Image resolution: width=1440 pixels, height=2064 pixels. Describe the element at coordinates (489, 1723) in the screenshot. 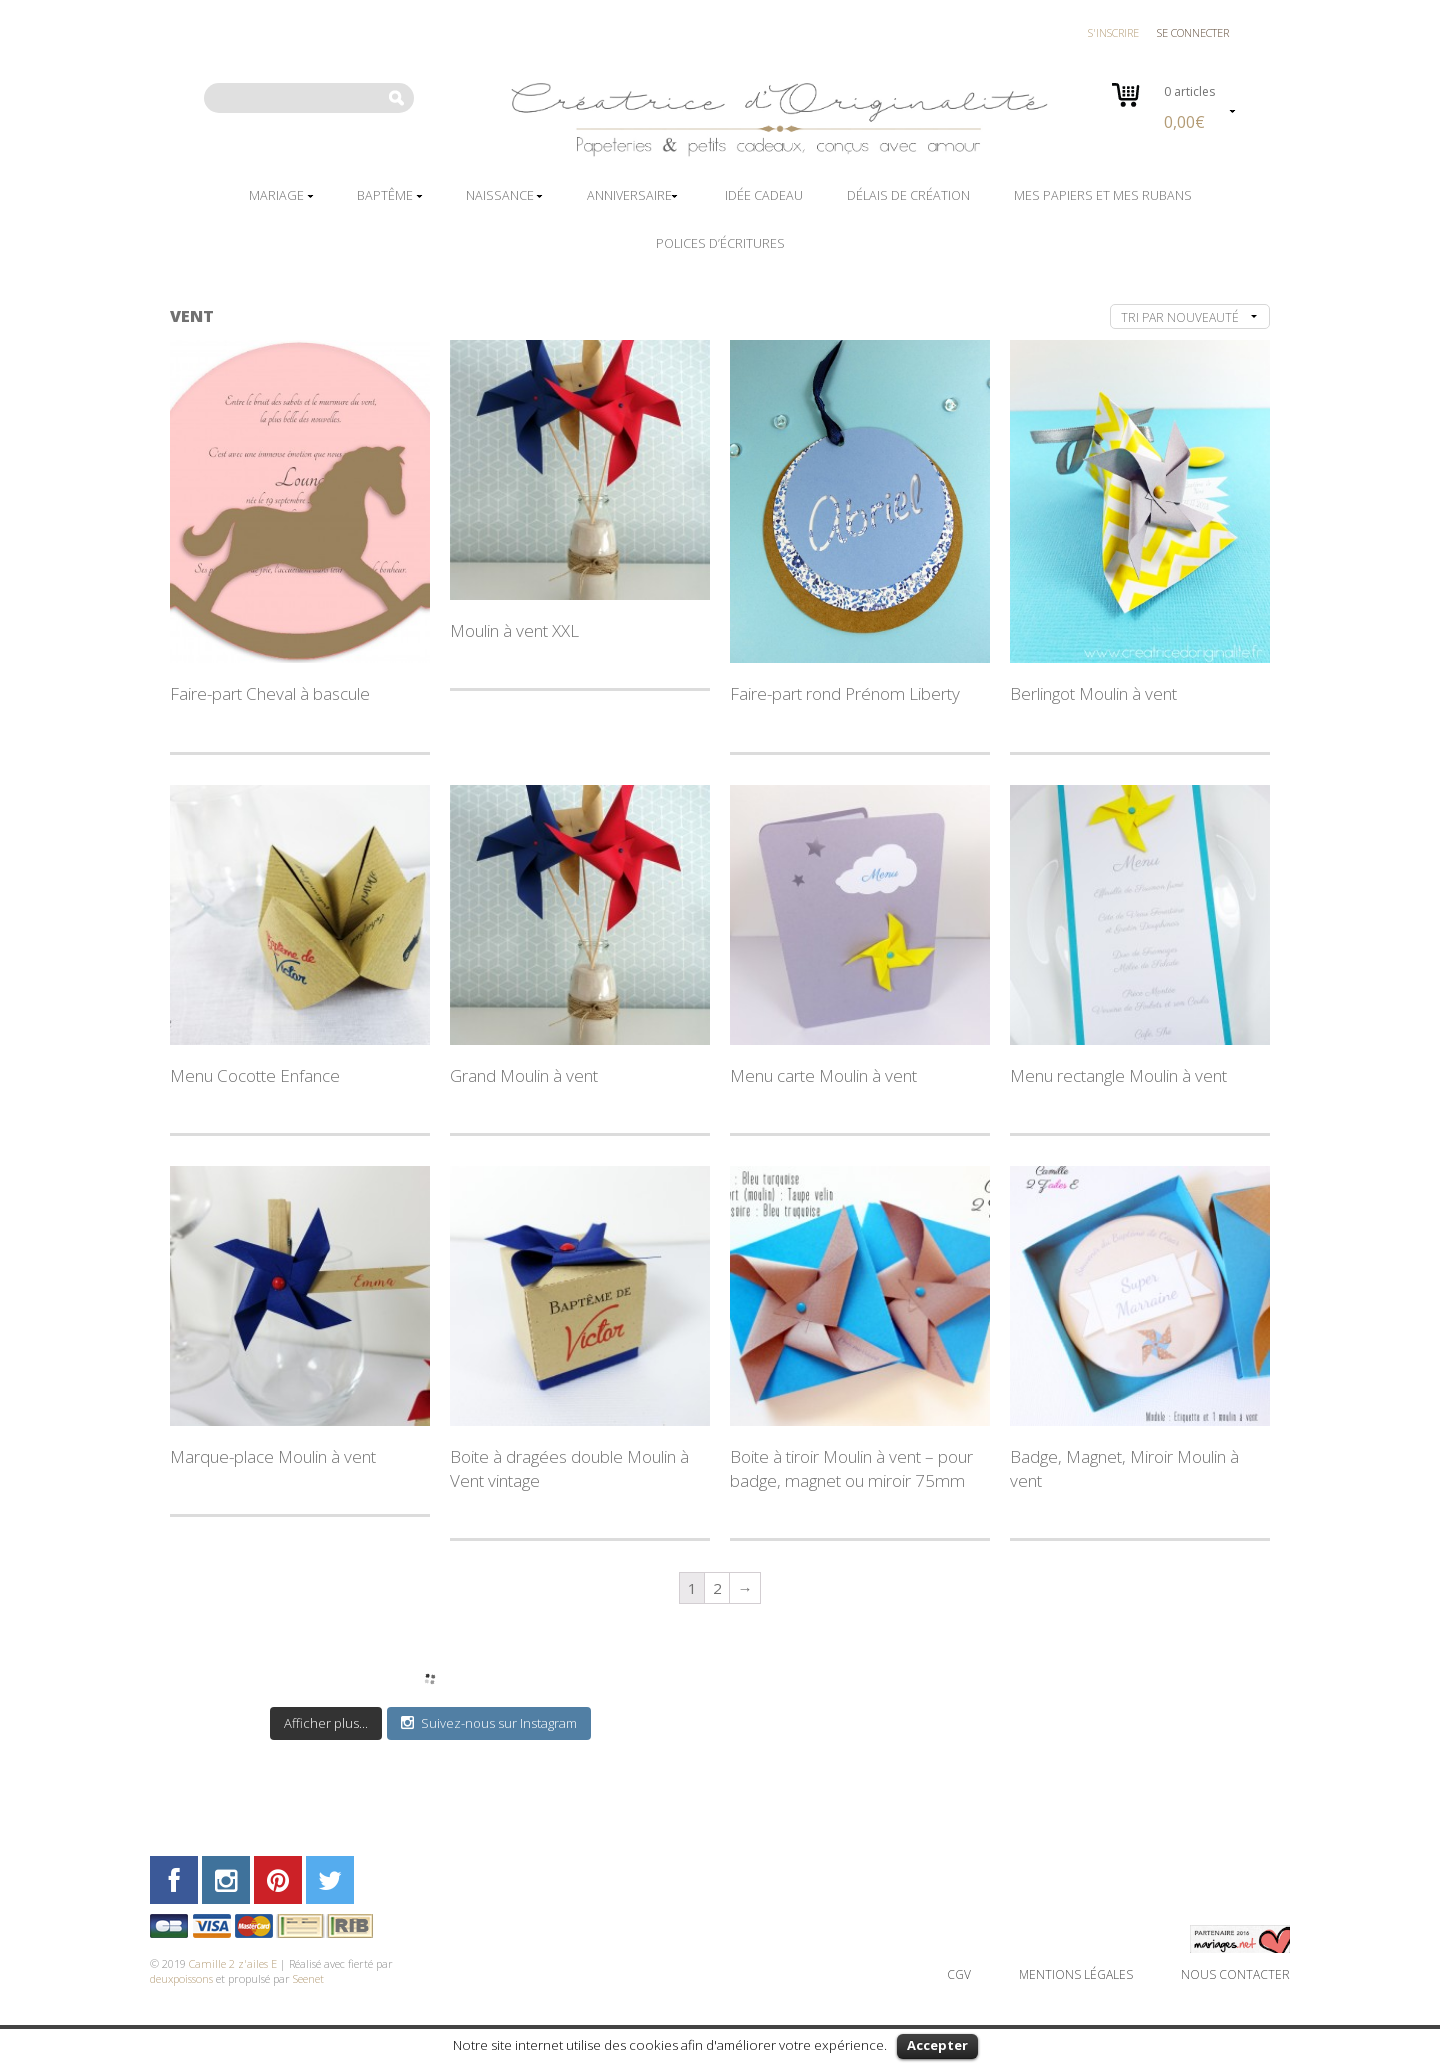

I see `Suivez-nous sur Instagram` at that location.